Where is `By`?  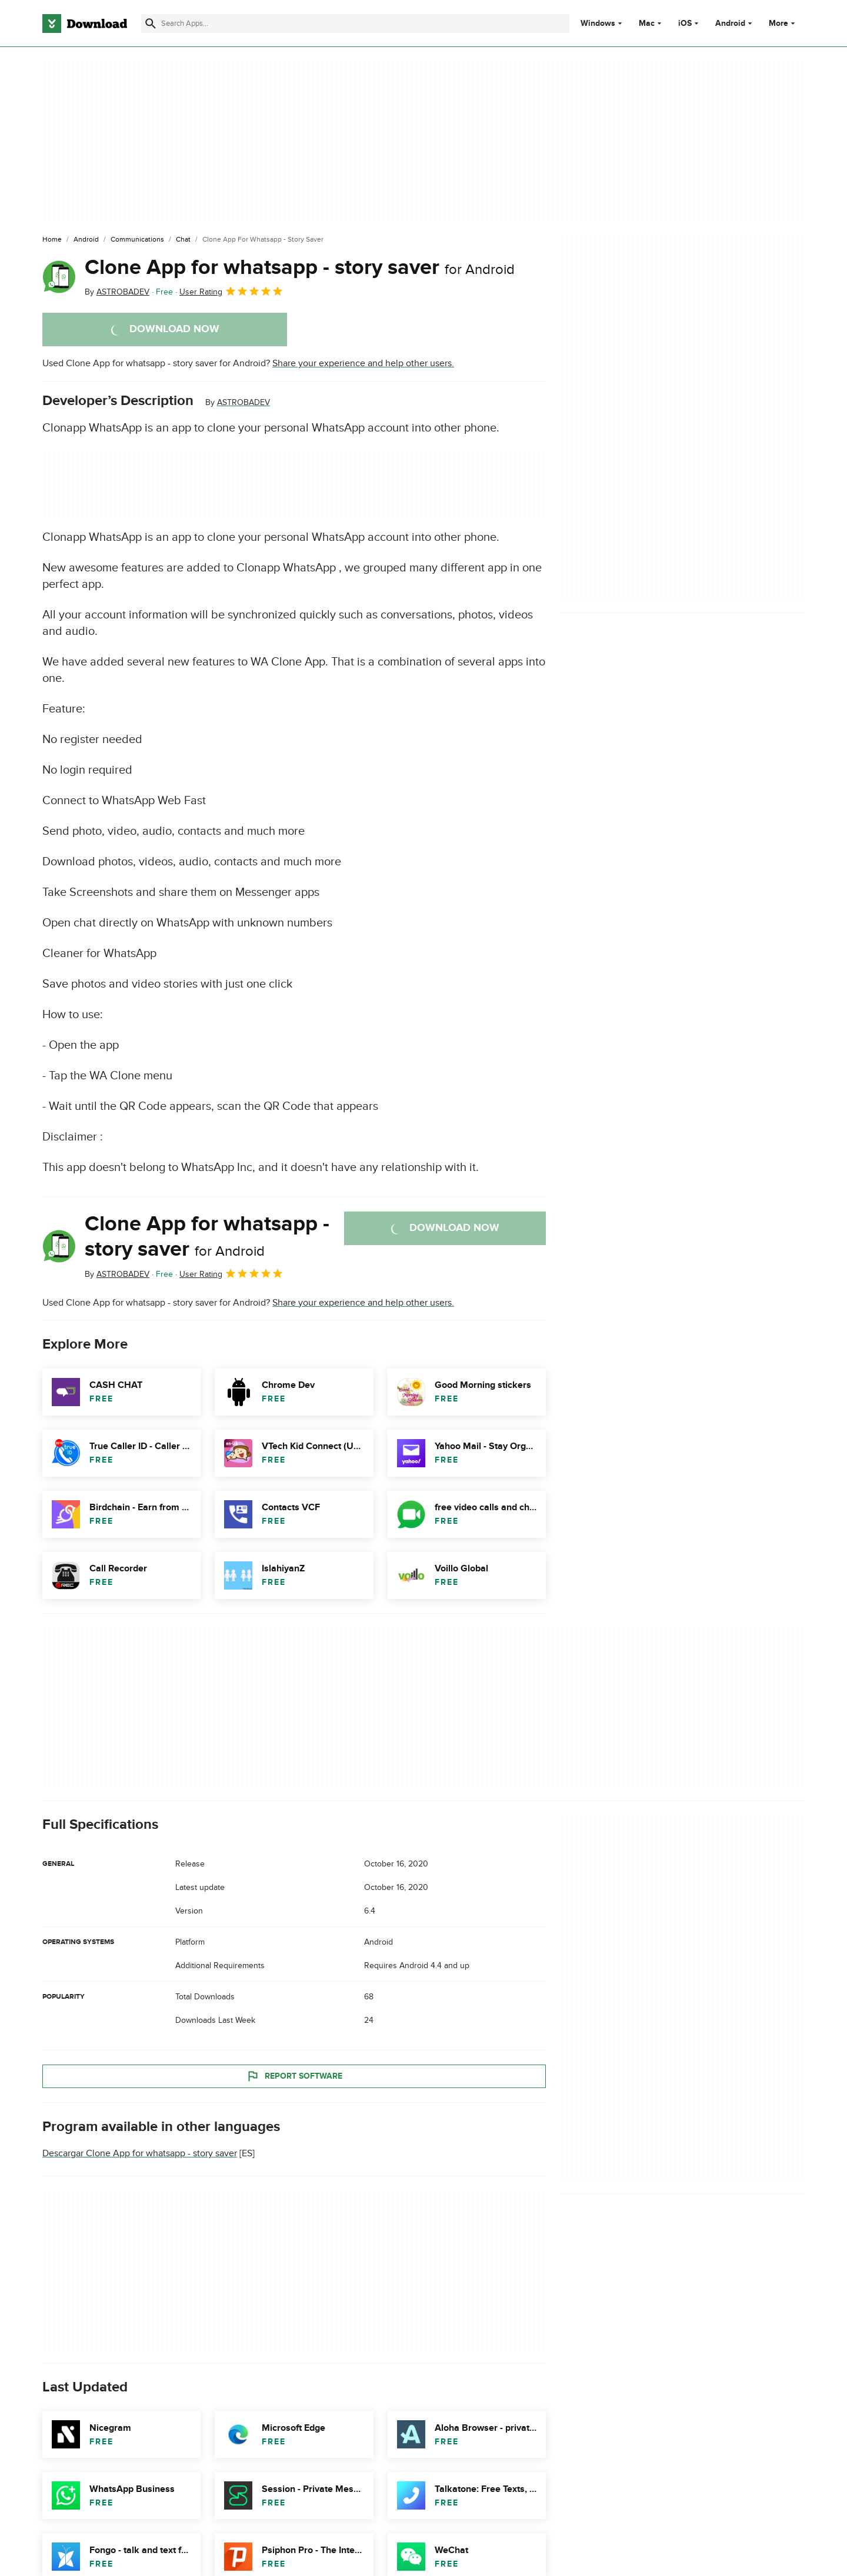 By is located at coordinates (117, 292).